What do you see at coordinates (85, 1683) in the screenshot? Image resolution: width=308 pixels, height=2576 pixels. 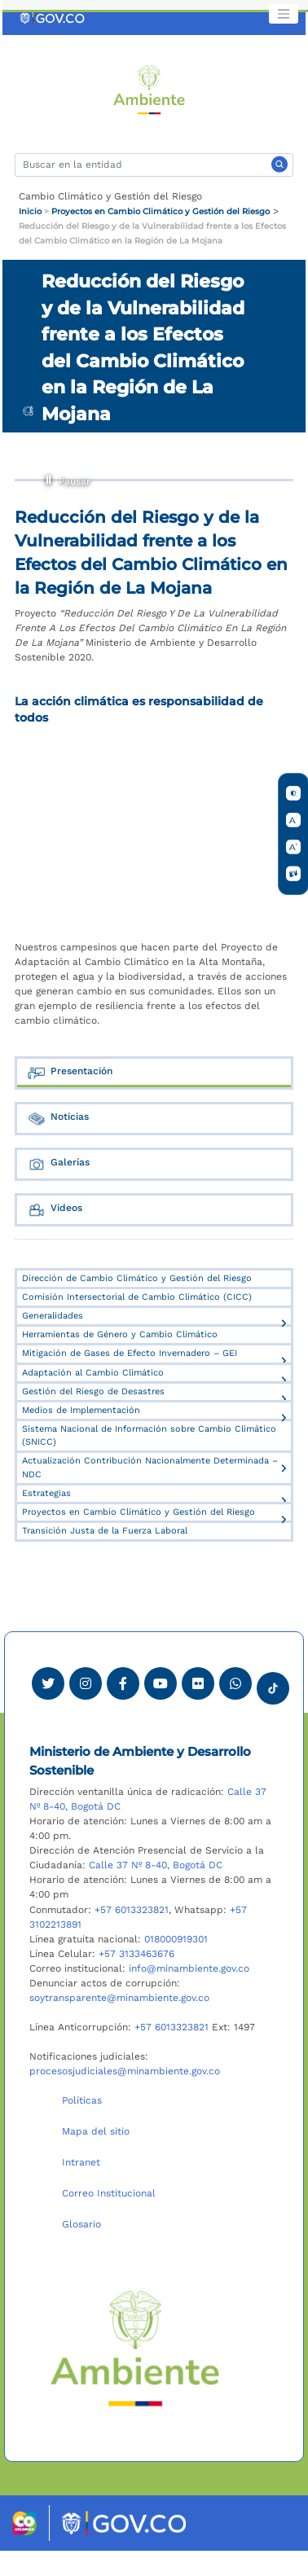 I see `[Ver perfil de Instagram Minambiente]` at bounding box center [85, 1683].